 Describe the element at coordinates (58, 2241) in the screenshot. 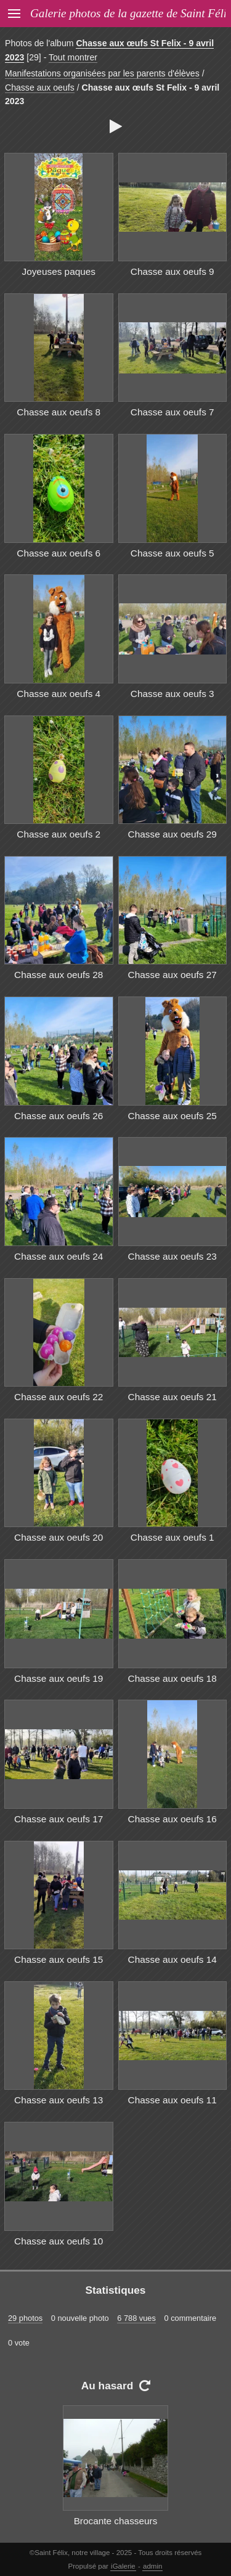

I see `Chasse aux oeufs 10` at that location.